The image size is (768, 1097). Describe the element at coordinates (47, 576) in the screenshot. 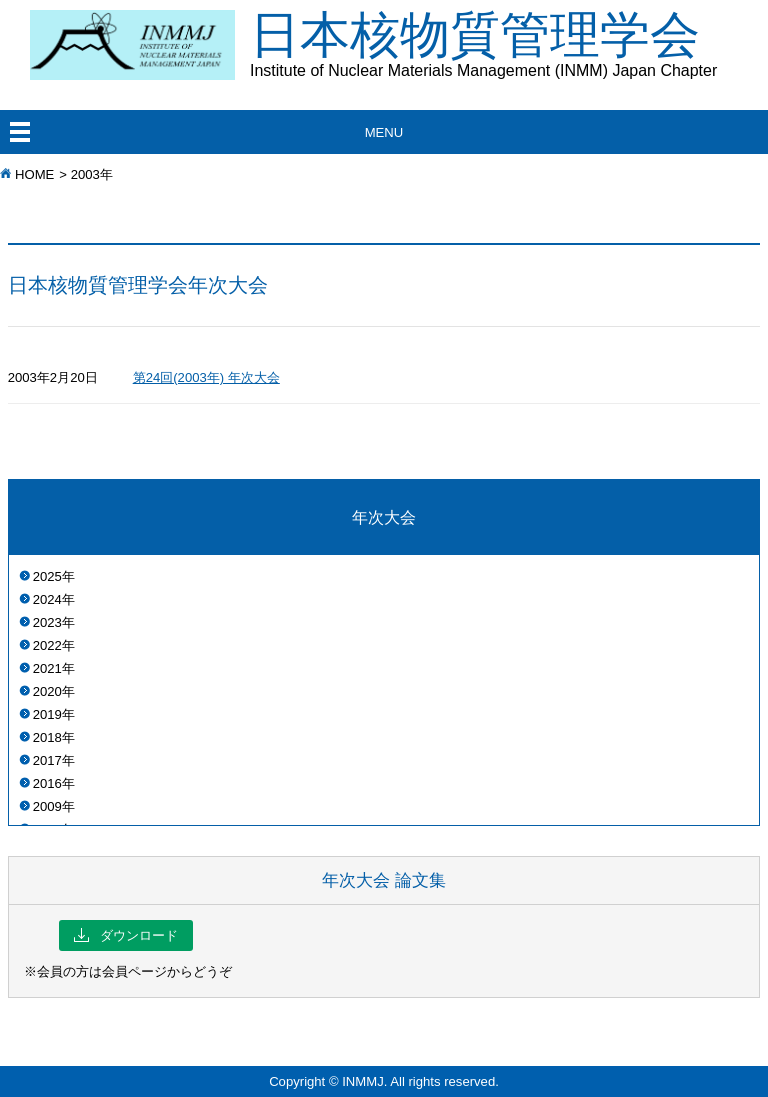

I see `2025` at that location.